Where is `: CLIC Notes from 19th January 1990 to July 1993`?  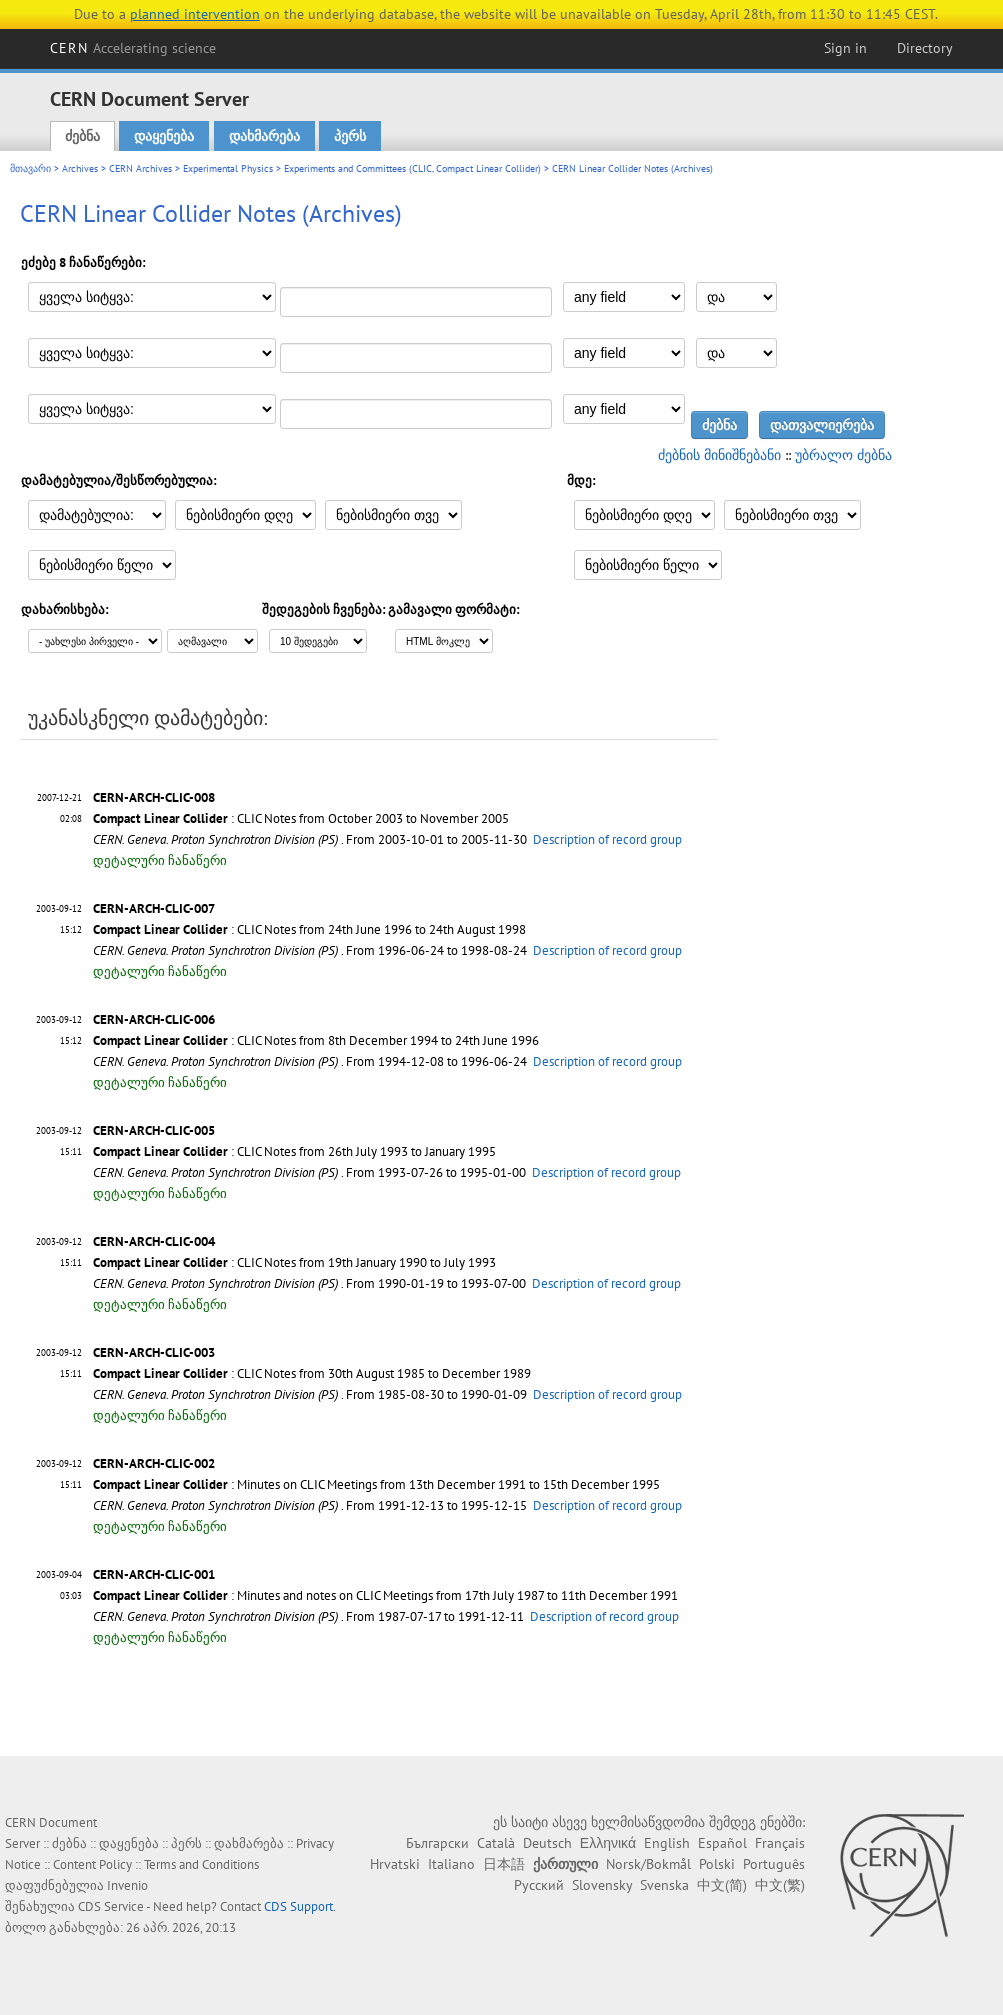
: CLIC Notes from 19th January 1990 to July 1993 is located at coordinates (294, 1262).